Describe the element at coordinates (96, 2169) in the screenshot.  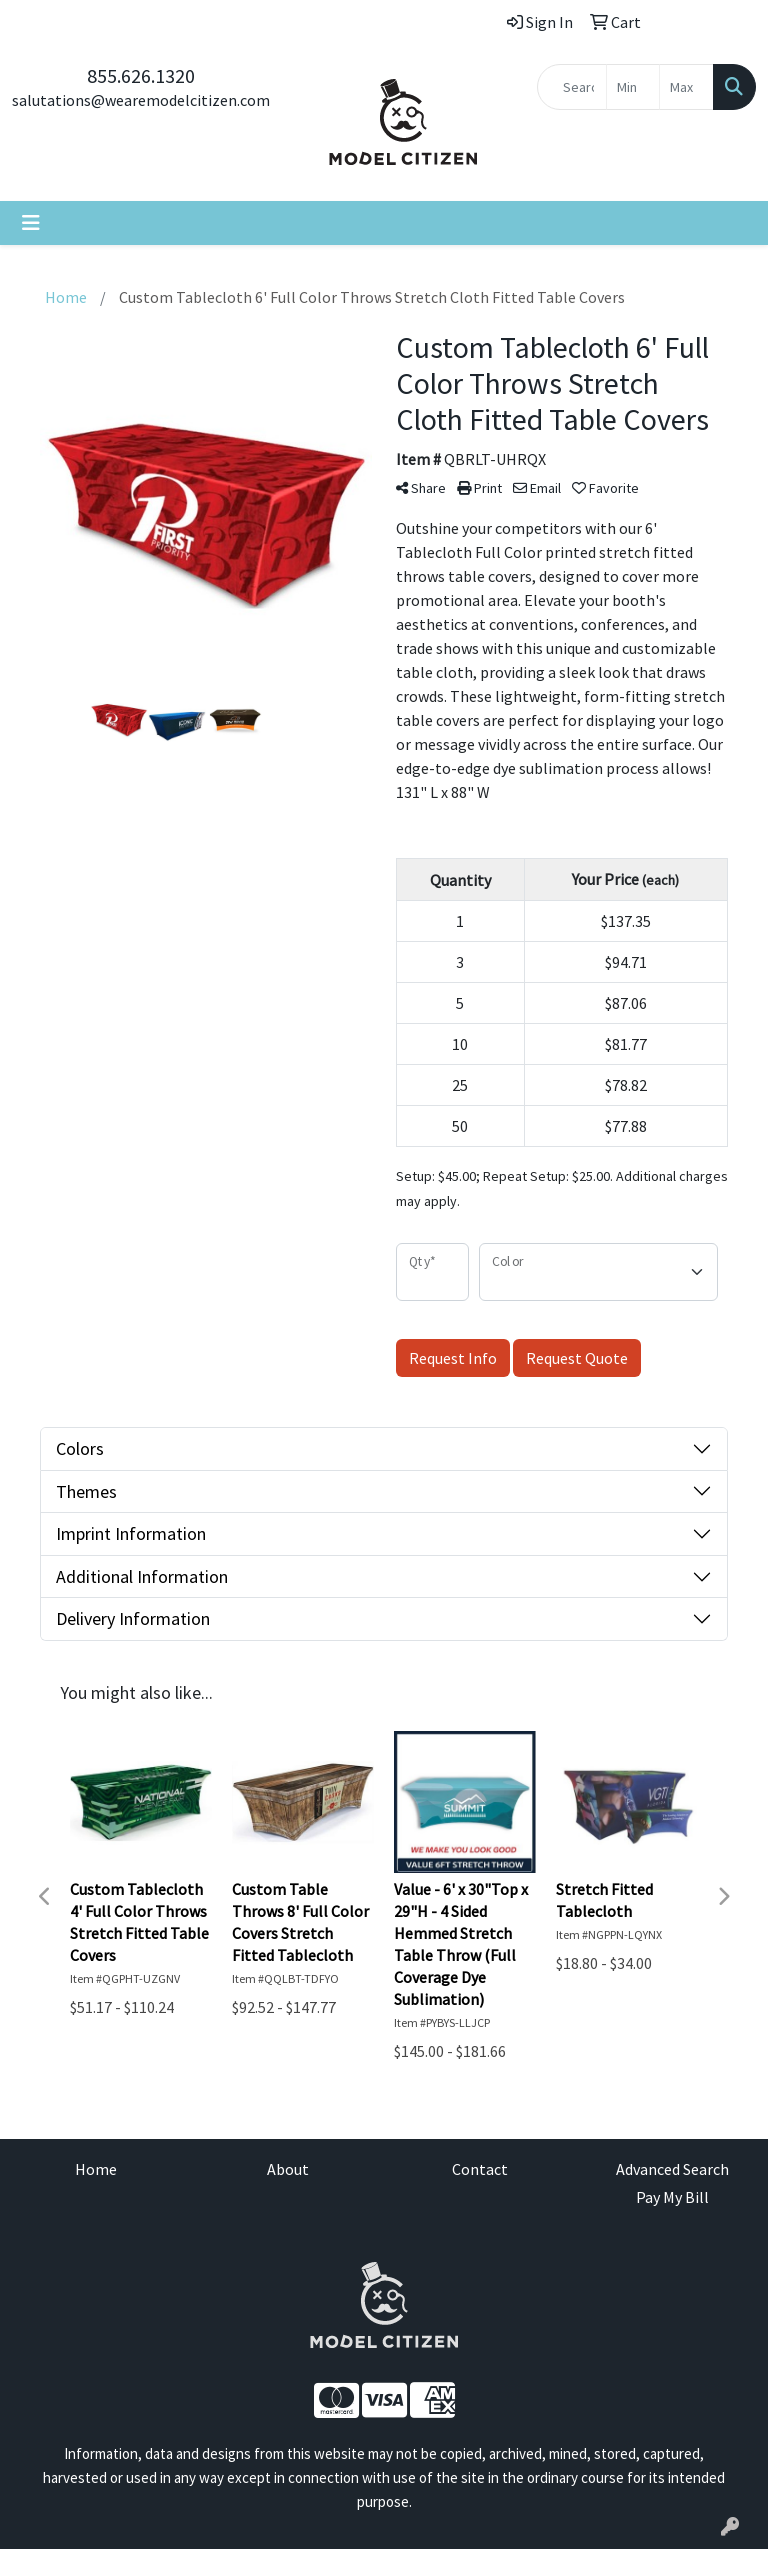
I see `Home` at that location.